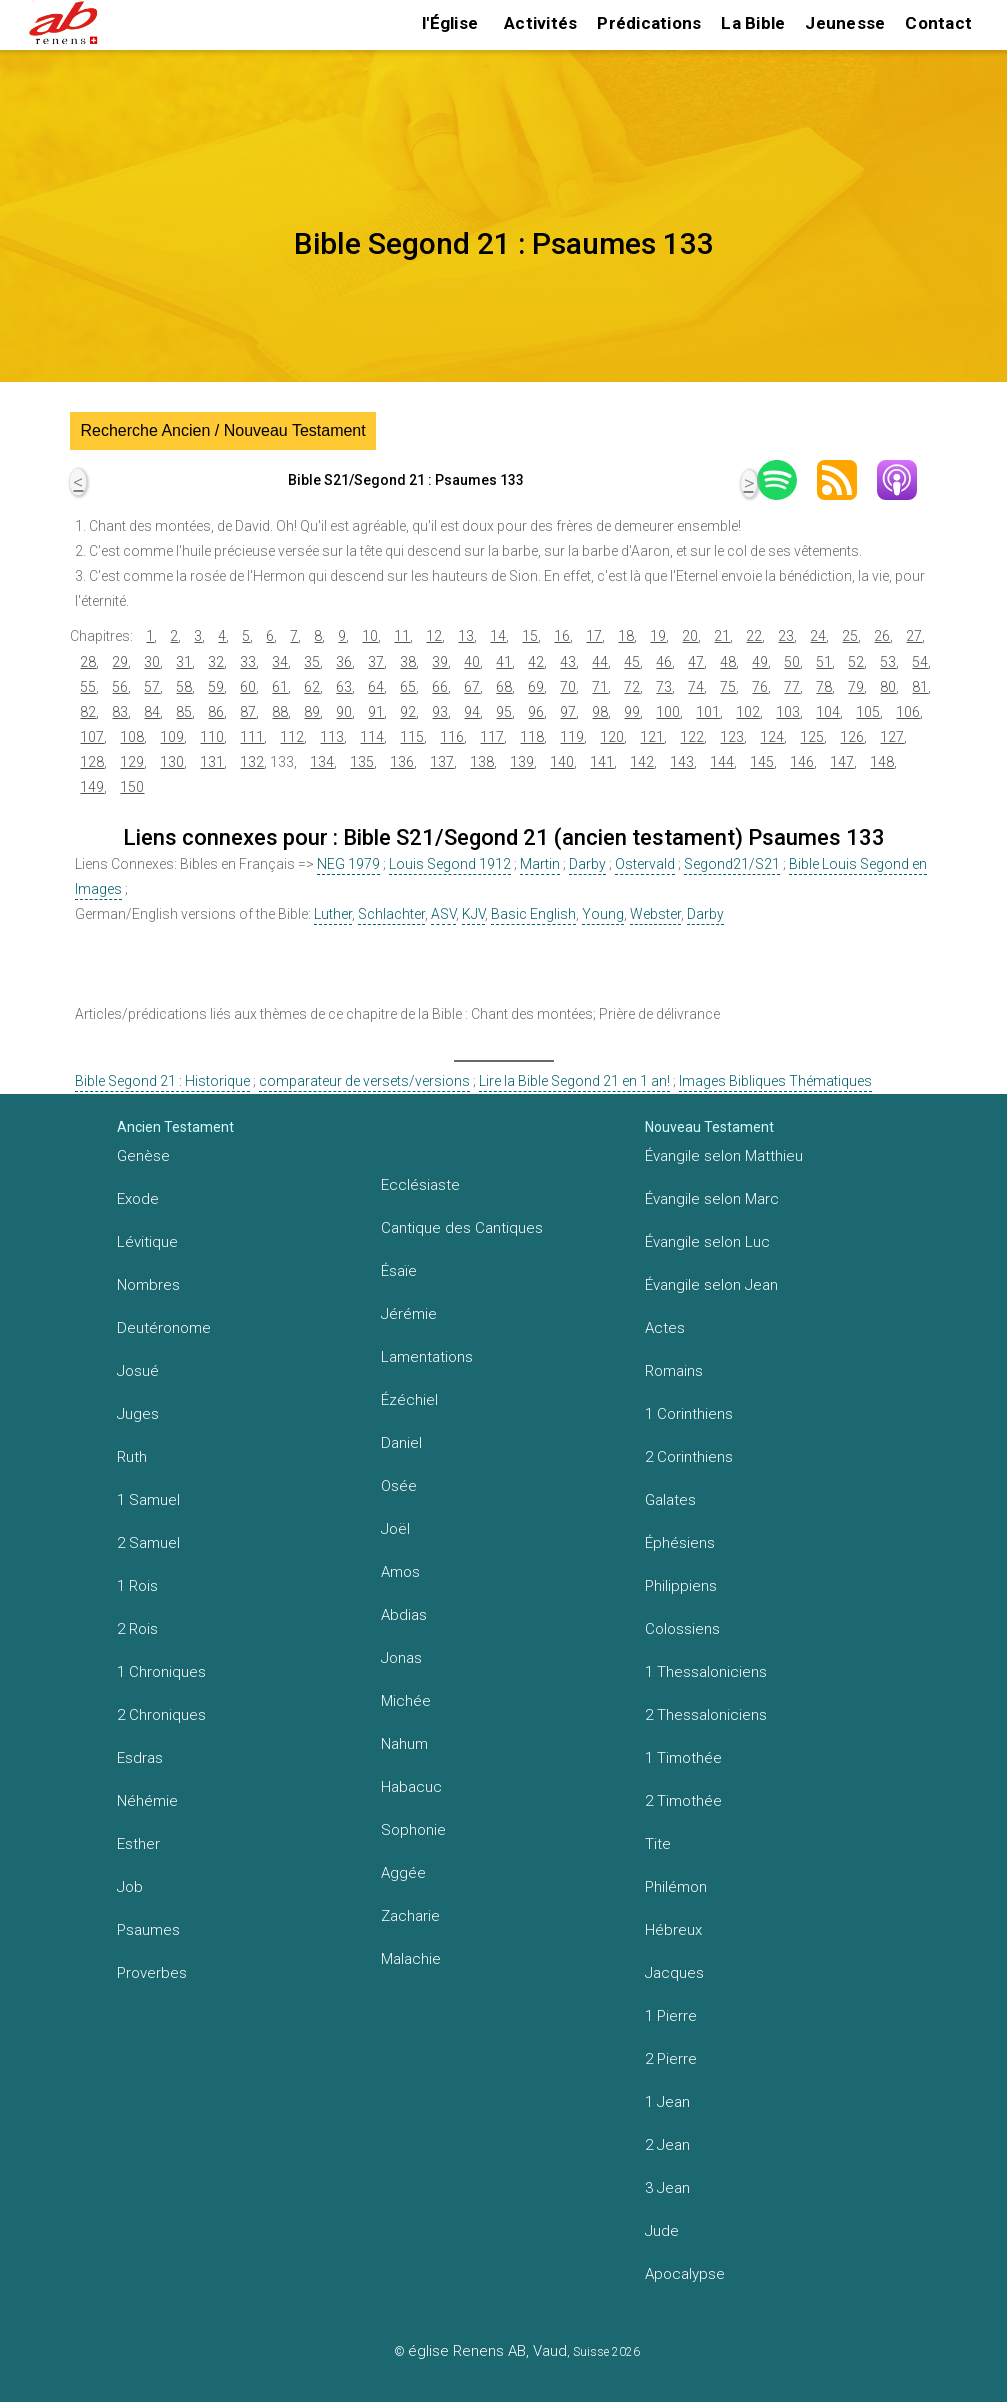 This screenshot has height=2402, width=1007. What do you see at coordinates (427, 1357) in the screenshot?
I see `Lamentations` at bounding box center [427, 1357].